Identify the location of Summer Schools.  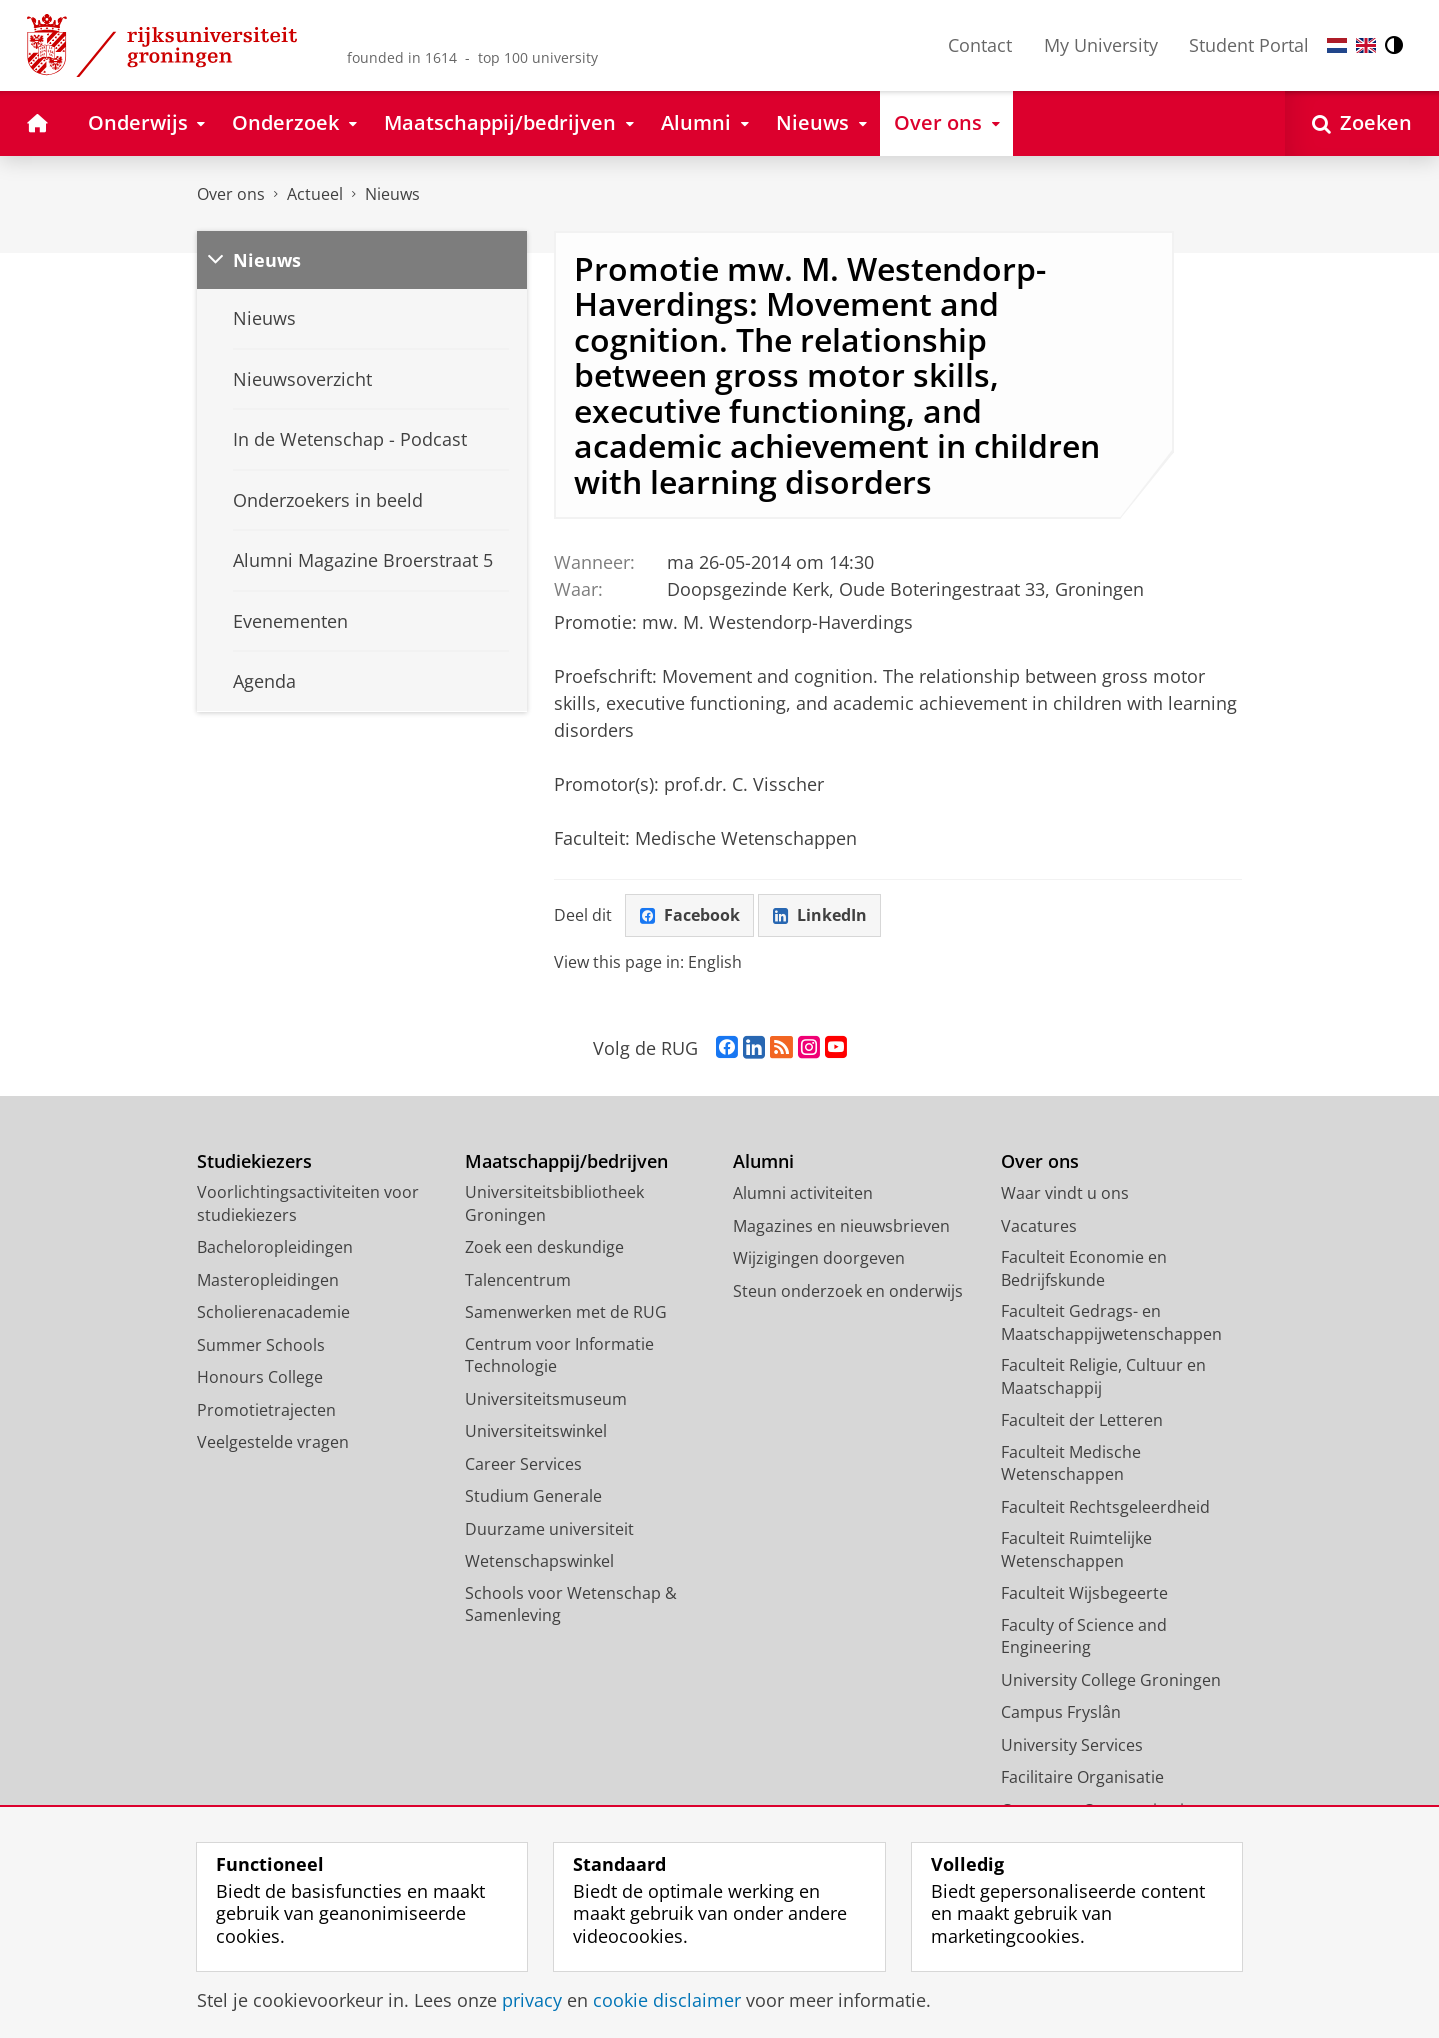
(261, 1345).